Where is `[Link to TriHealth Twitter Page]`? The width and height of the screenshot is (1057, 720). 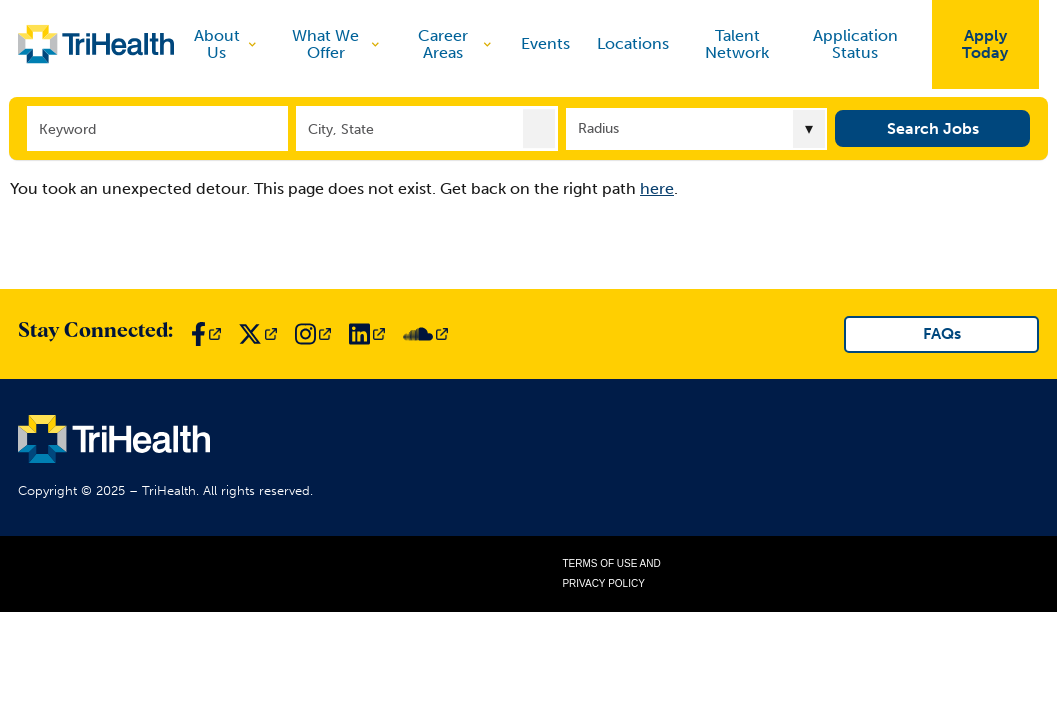 [Link to TriHealth Twitter Page] is located at coordinates (257, 333).